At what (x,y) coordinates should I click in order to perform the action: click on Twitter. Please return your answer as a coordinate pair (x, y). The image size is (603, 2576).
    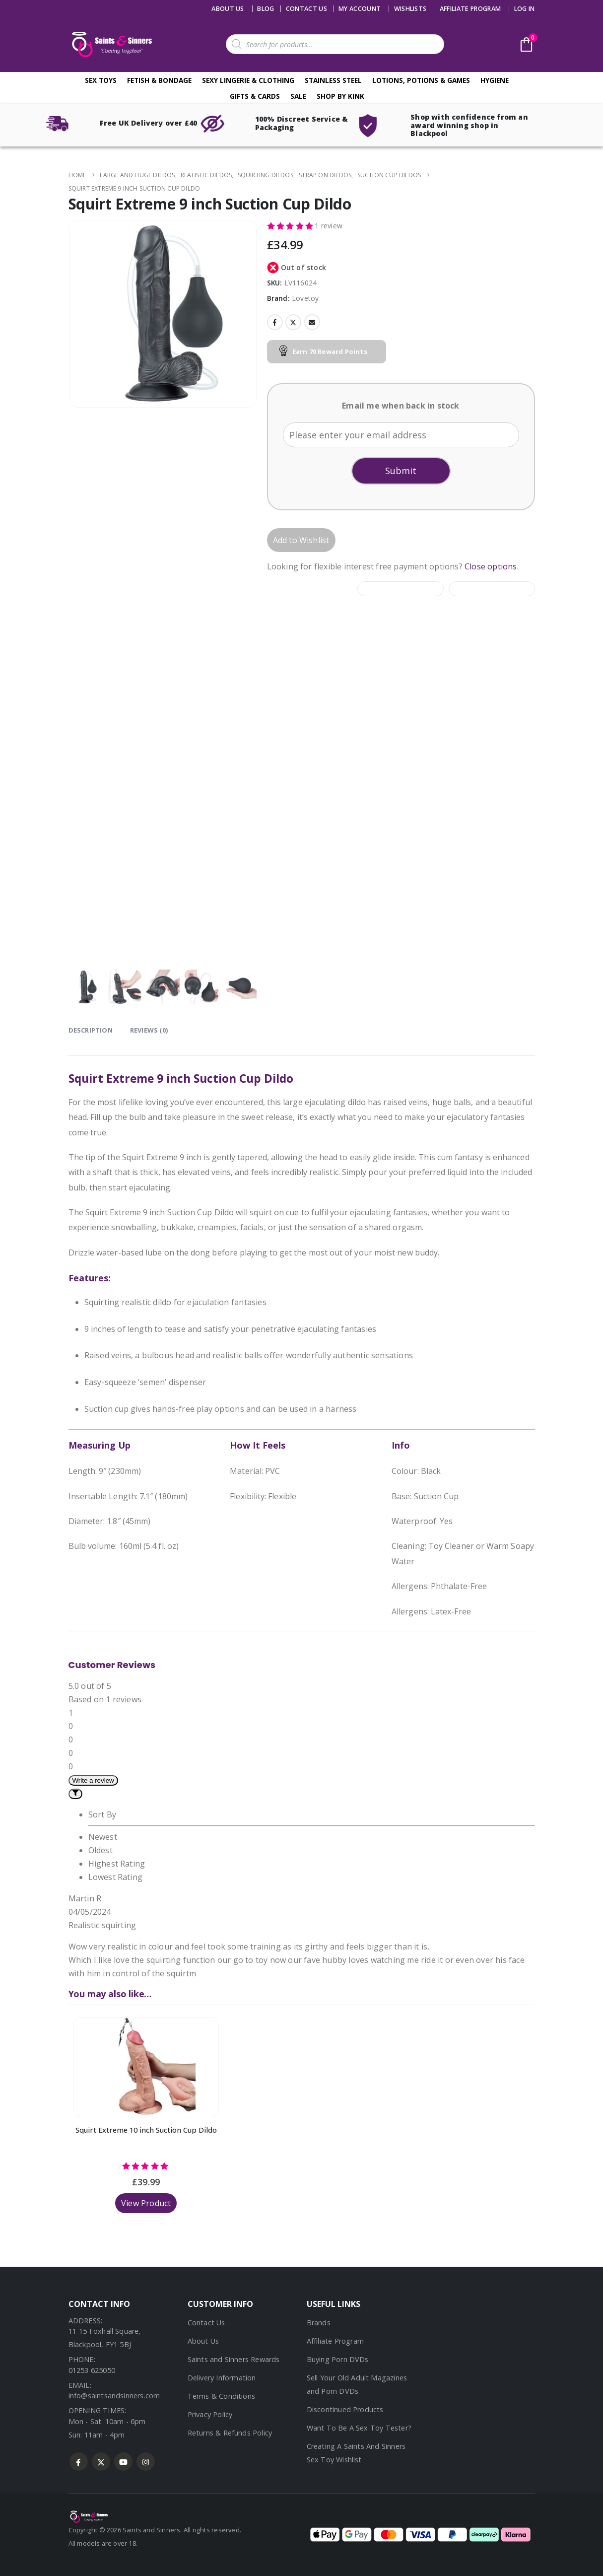
    Looking at the image, I should click on (293, 322).